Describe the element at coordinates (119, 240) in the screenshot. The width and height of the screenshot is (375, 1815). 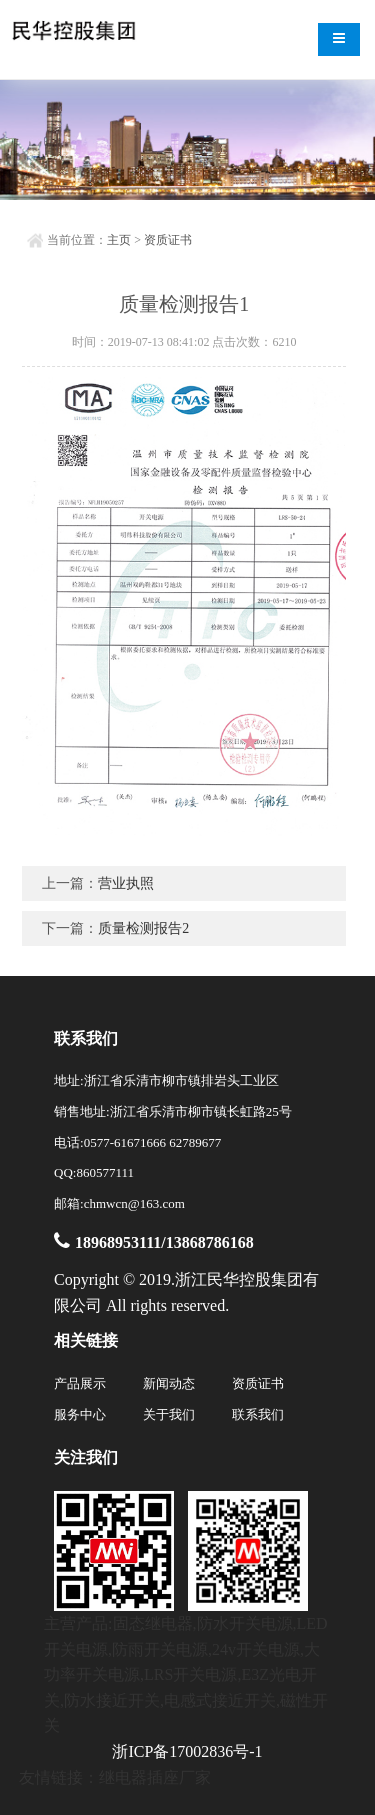
I see `主页` at that location.